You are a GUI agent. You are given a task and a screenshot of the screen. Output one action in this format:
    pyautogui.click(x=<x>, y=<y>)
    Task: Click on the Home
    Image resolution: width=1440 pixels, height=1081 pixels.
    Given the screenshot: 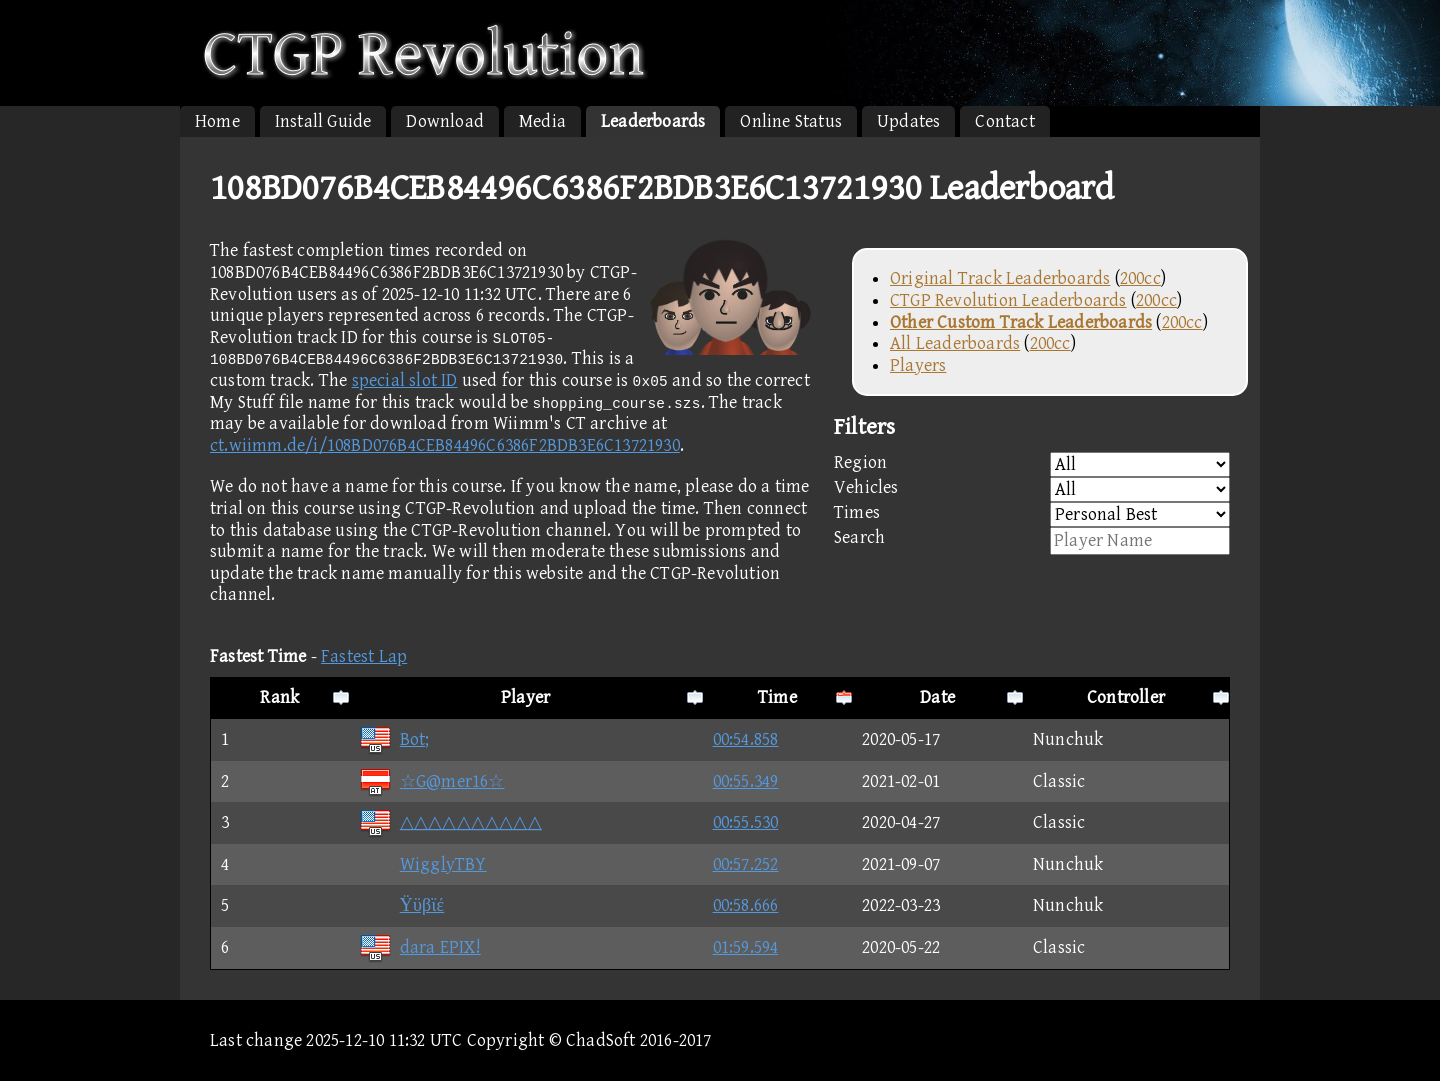 What is the action you would take?
    pyautogui.click(x=217, y=121)
    